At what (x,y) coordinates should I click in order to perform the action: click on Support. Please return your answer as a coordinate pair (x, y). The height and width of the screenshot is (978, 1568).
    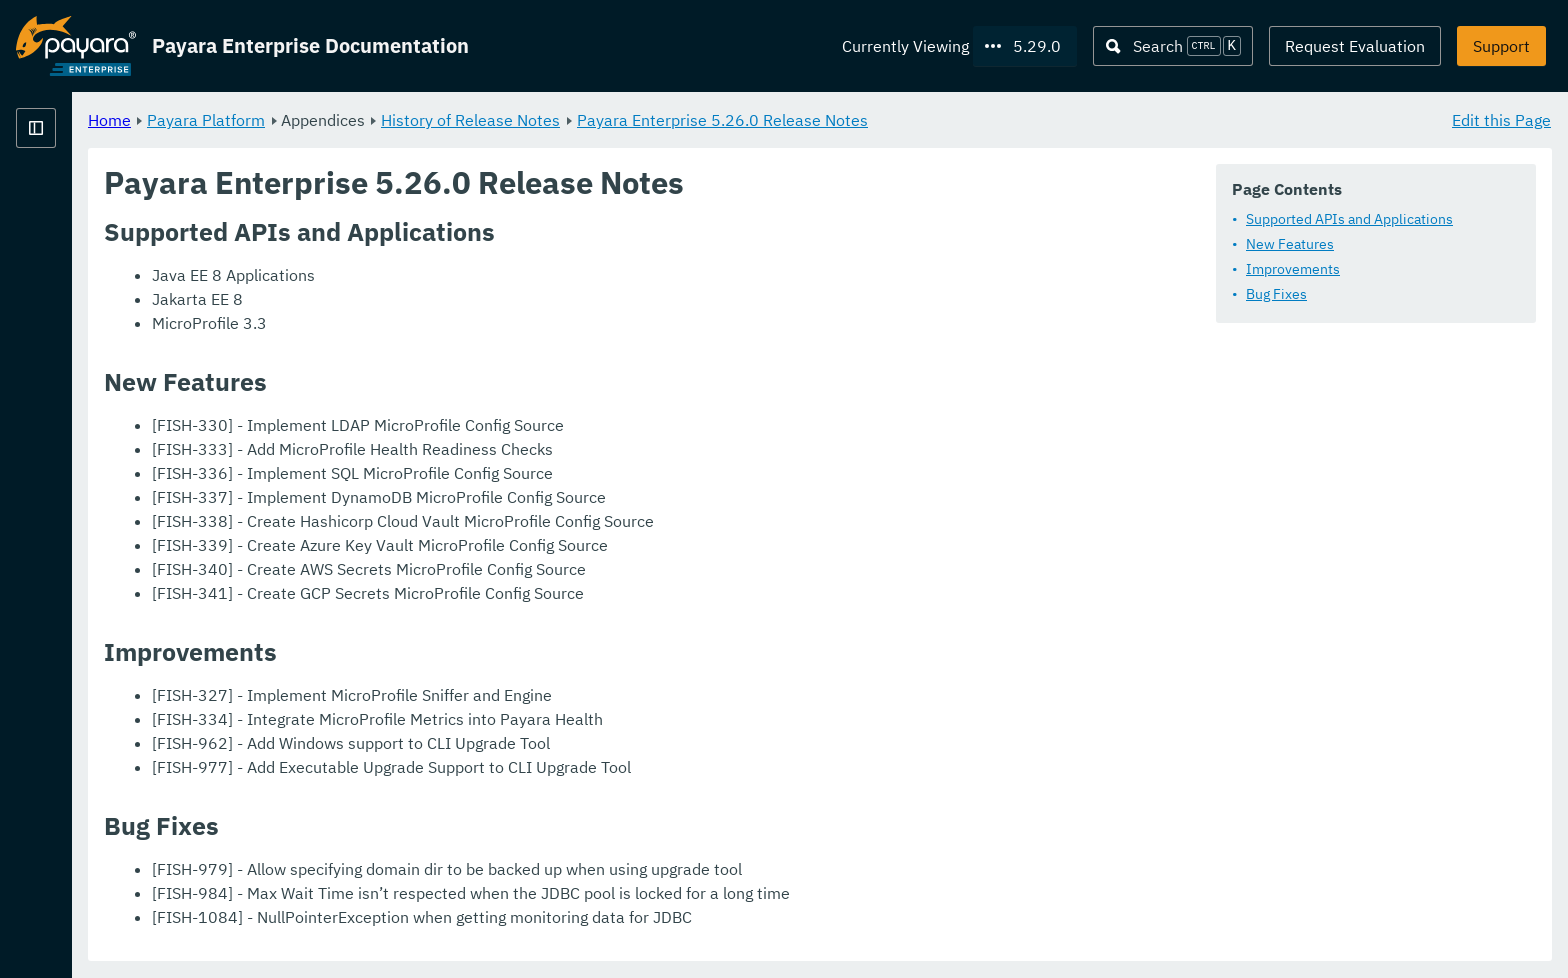
    Looking at the image, I should click on (1501, 46).